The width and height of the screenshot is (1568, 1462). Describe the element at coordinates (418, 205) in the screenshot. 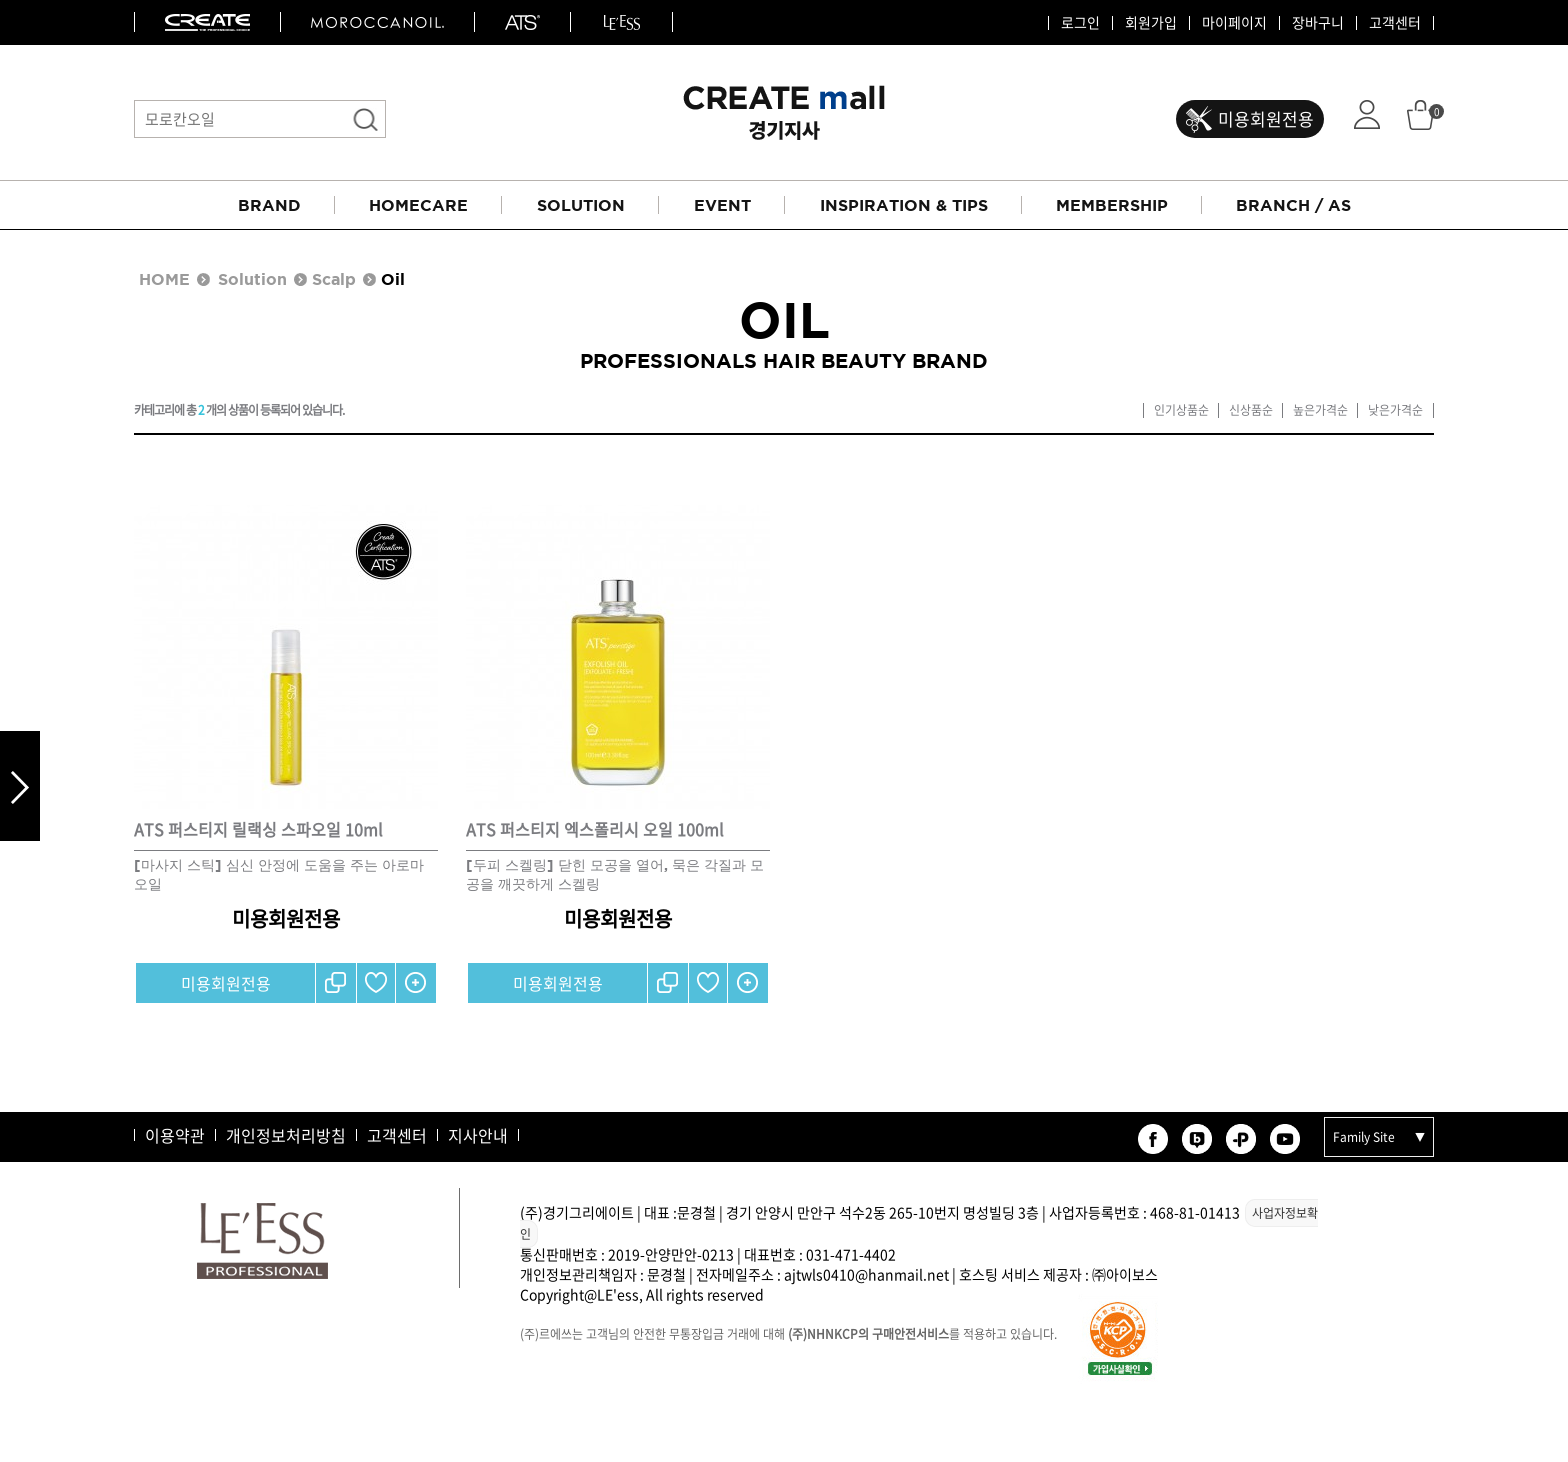

I see `HOMECARE` at that location.